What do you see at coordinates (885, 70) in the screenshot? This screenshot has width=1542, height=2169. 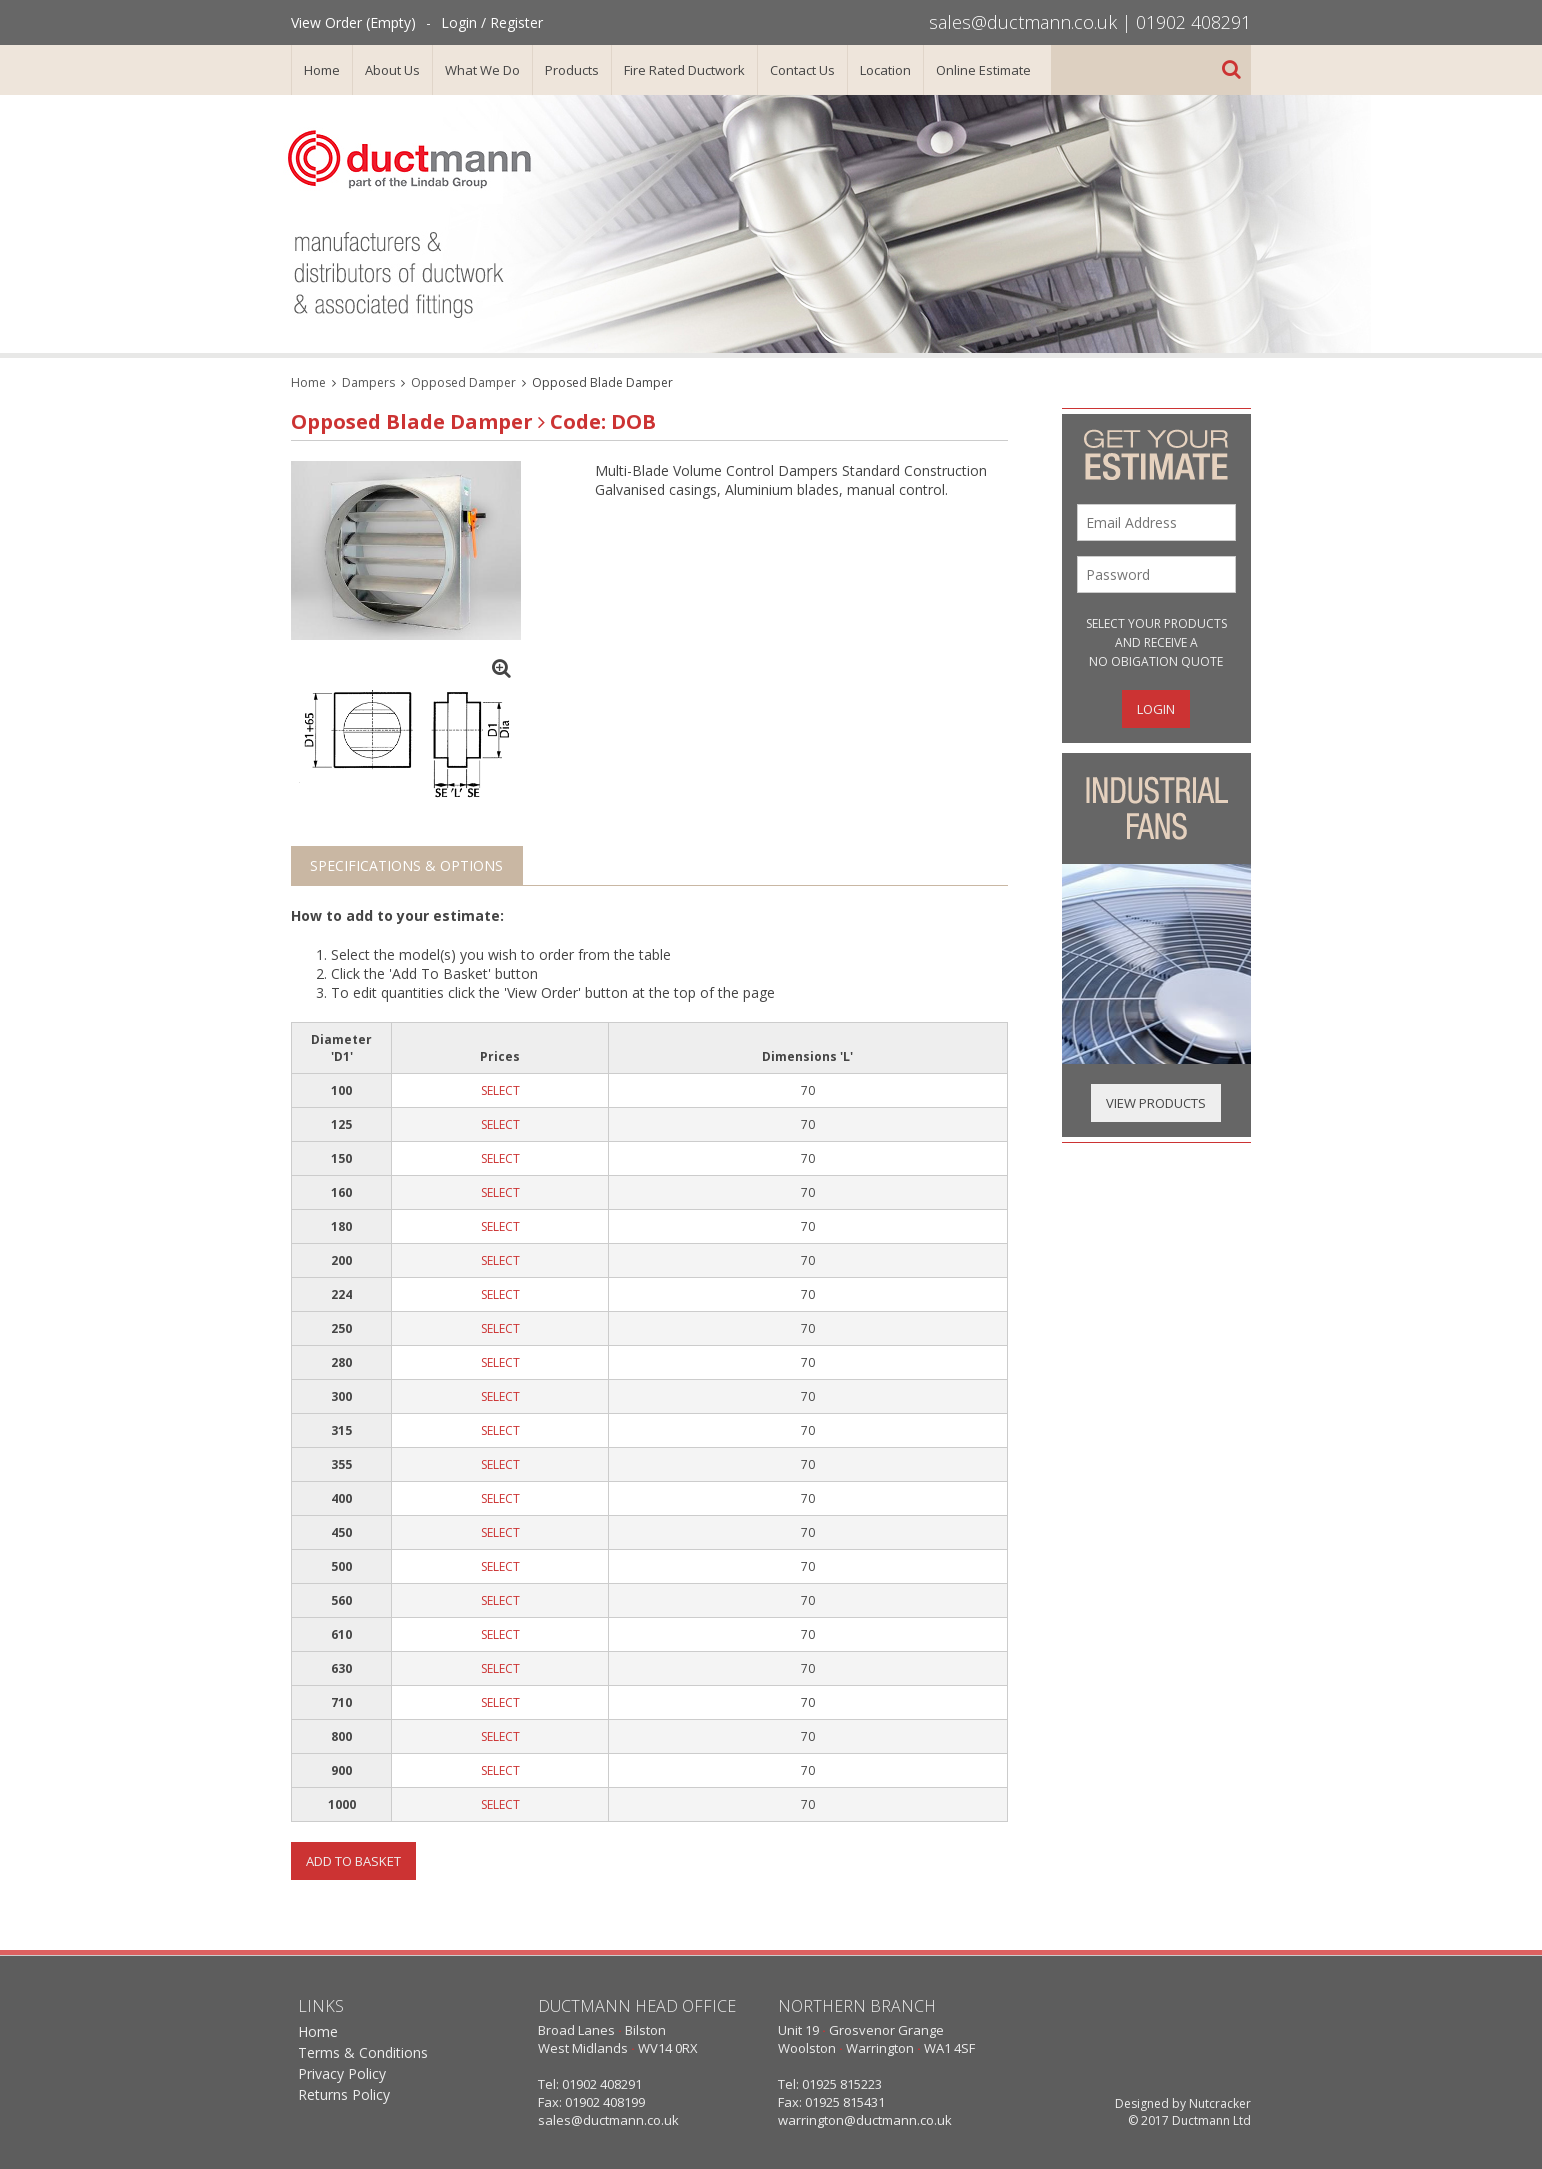 I see `Location` at bounding box center [885, 70].